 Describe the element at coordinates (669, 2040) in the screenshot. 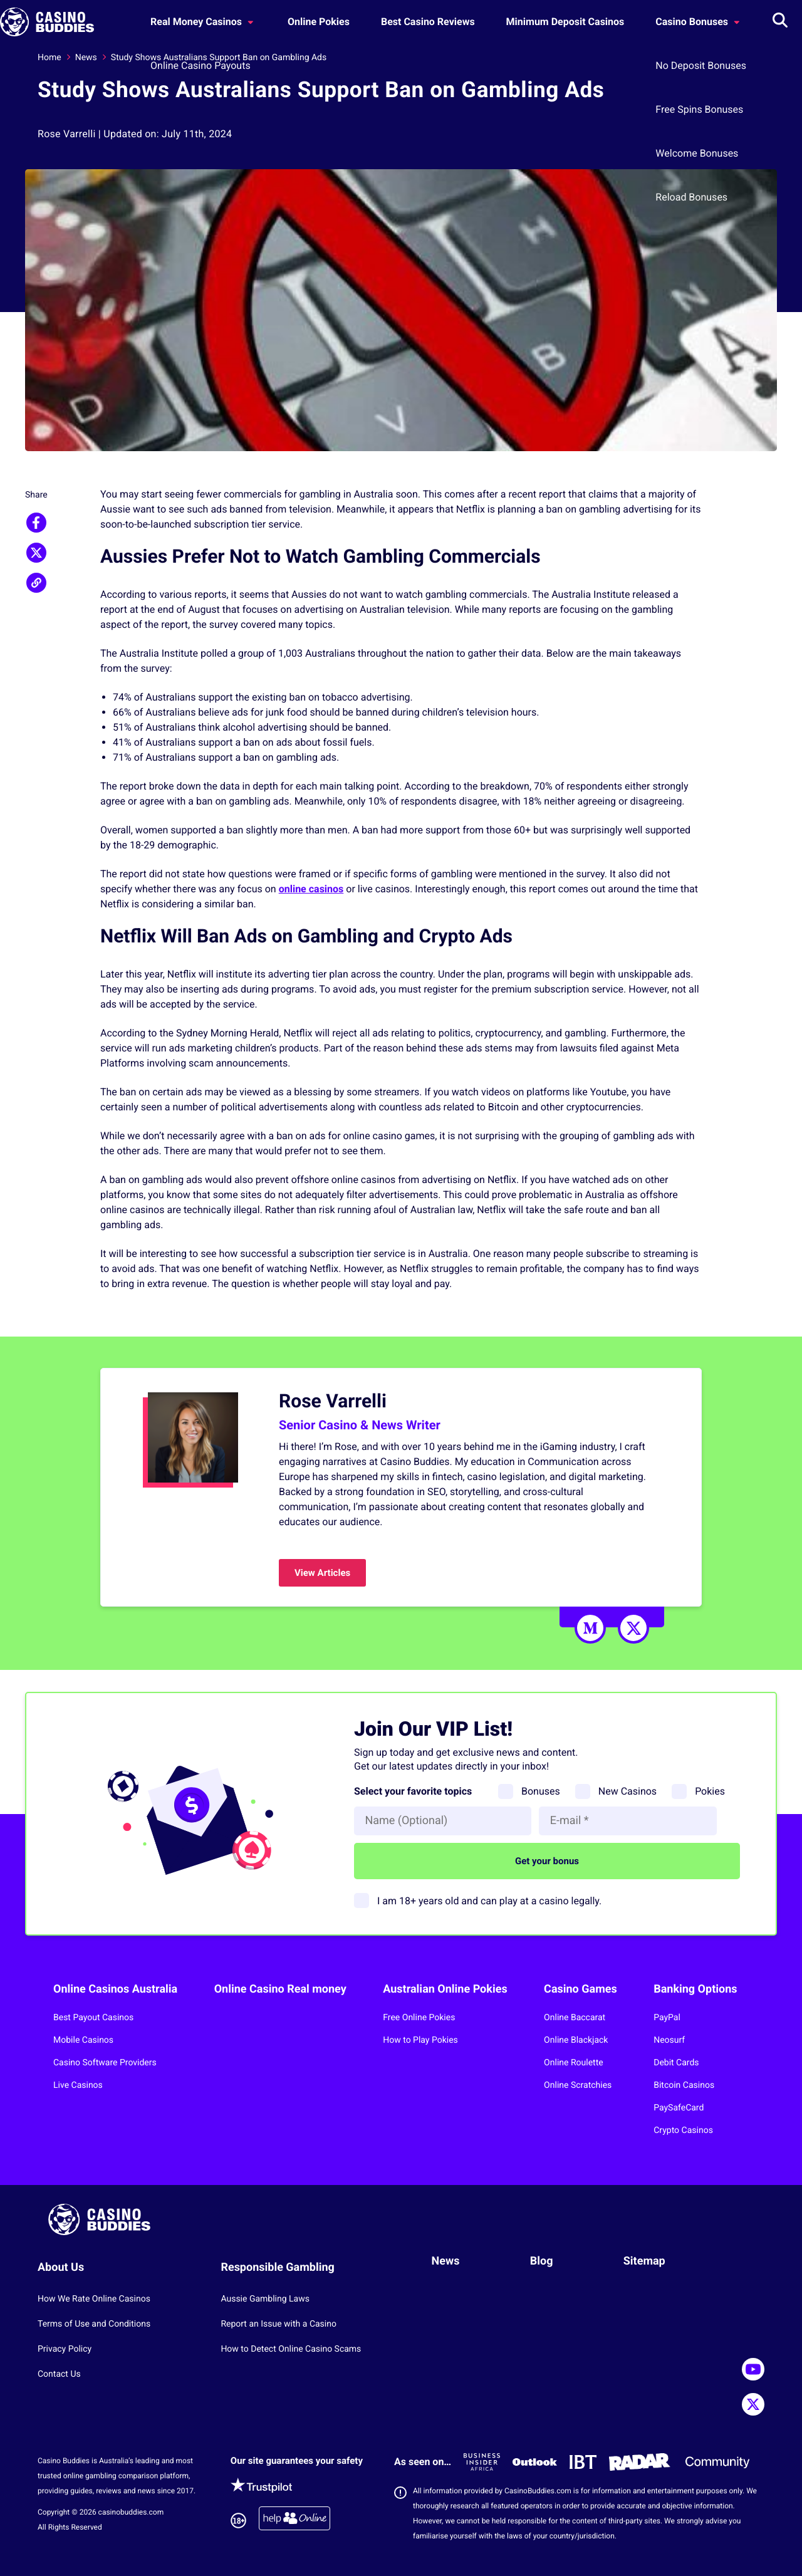

I see `Neosurf` at that location.